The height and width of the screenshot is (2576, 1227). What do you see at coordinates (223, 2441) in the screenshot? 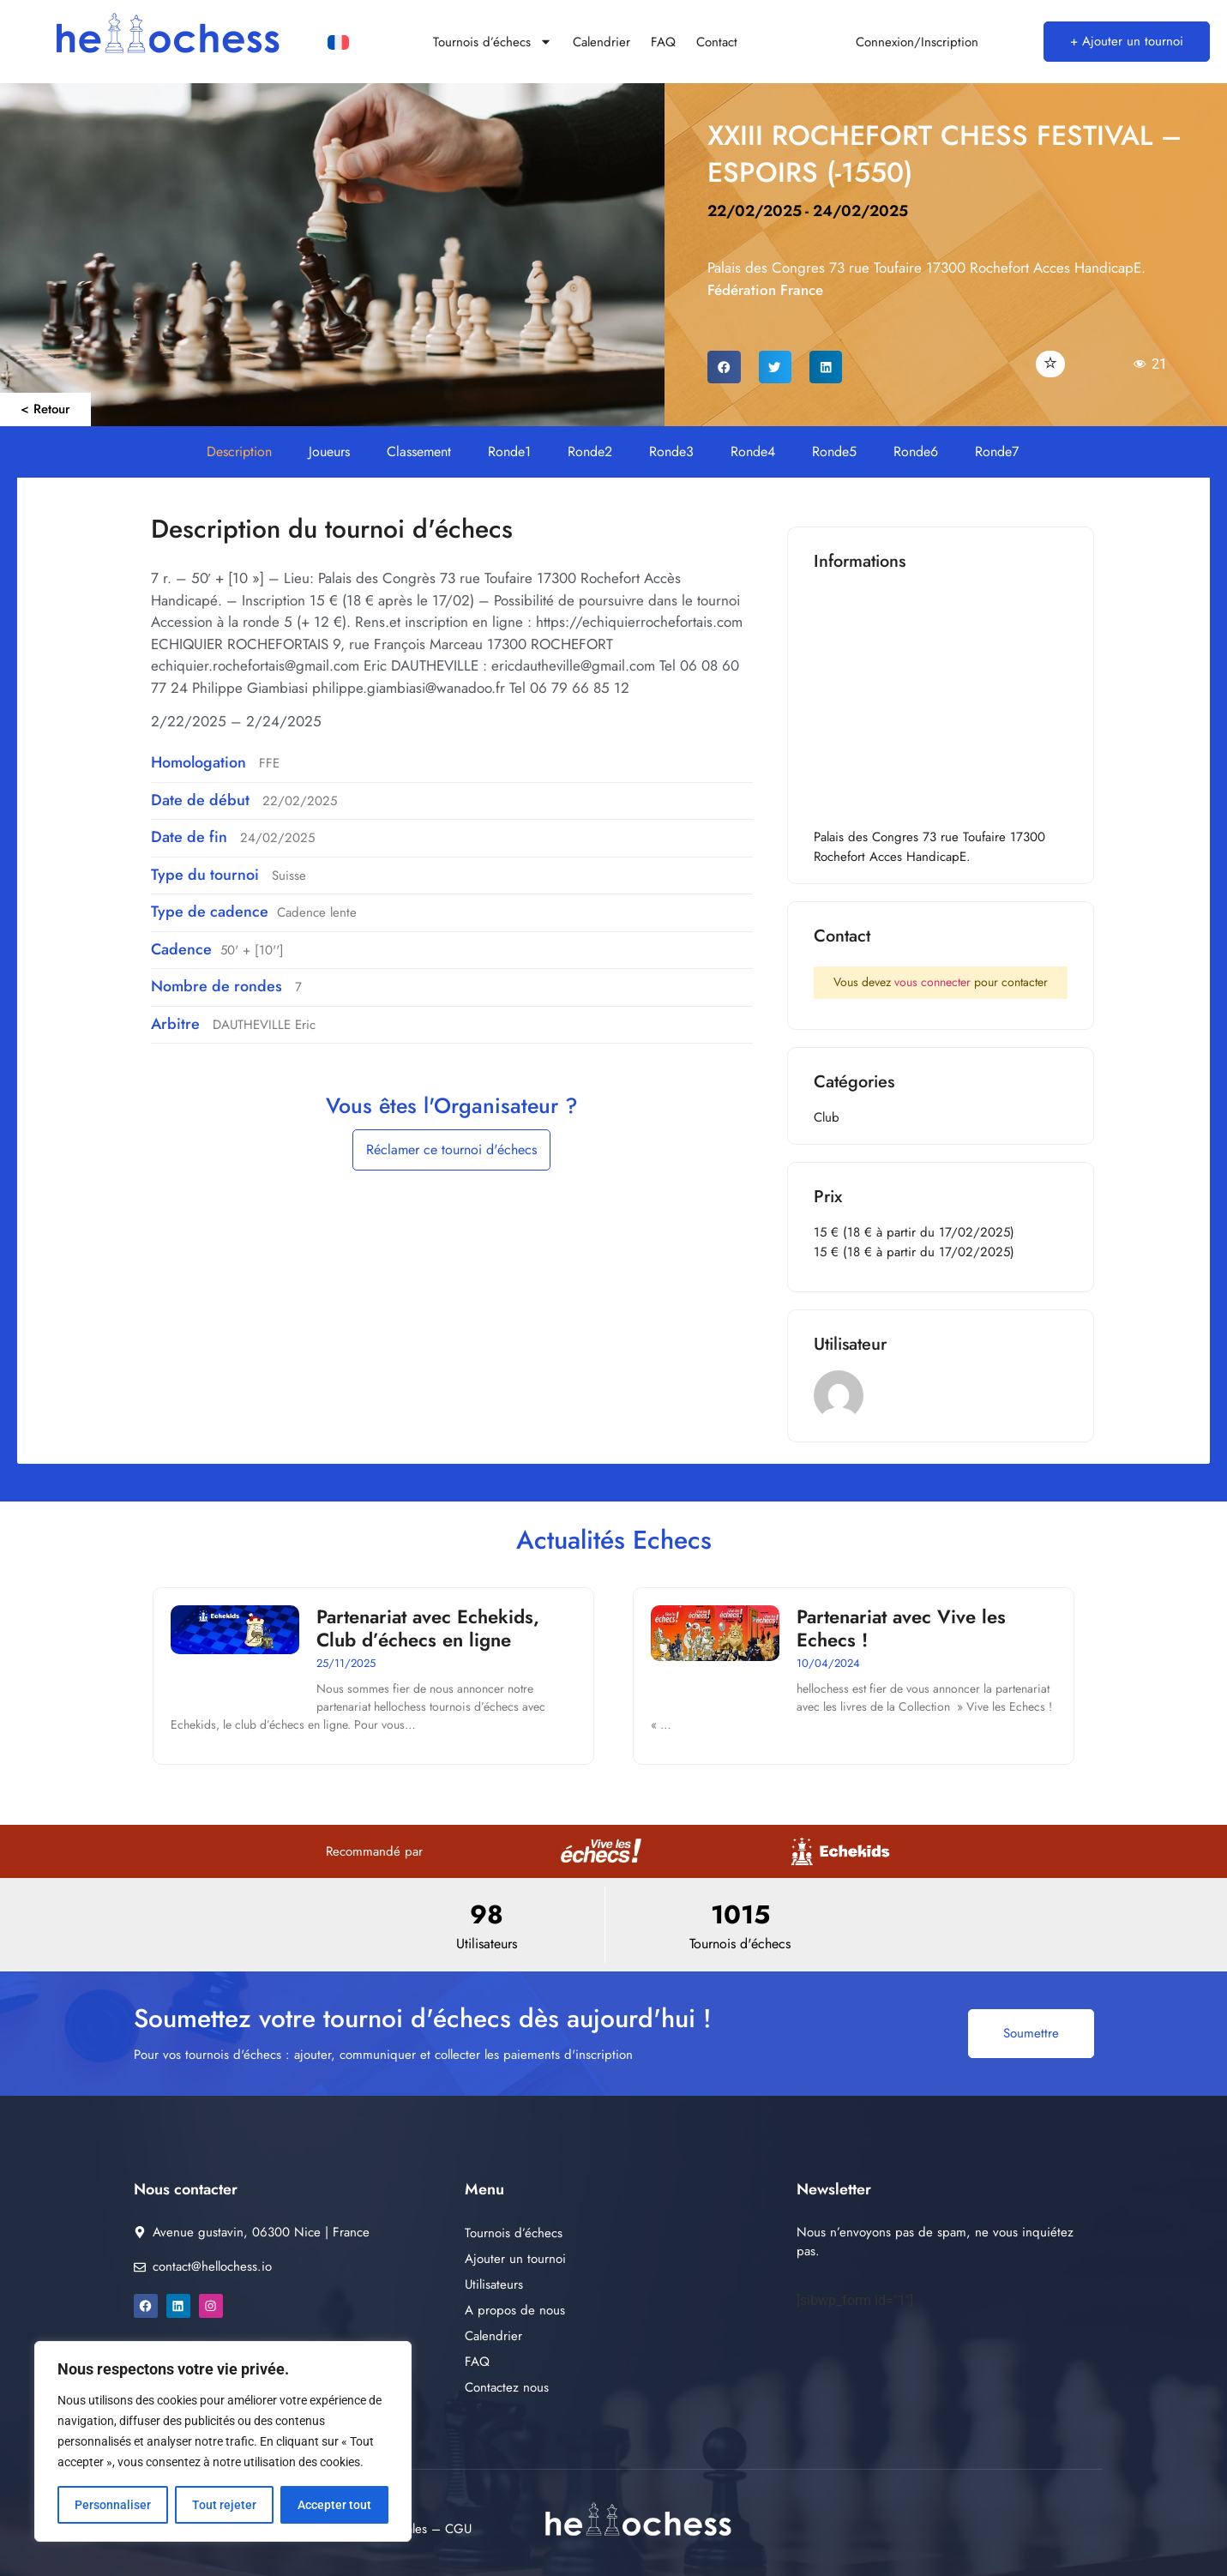
I see `[region]` at bounding box center [223, 2441].